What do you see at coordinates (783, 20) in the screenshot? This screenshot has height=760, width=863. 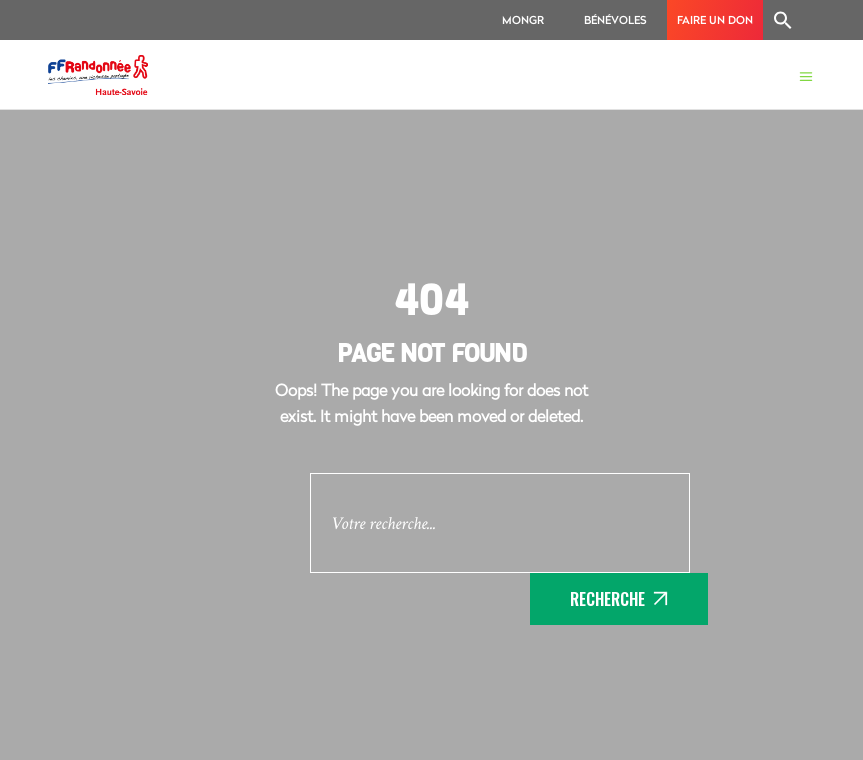 I see `[Search Icon Link]` at bounding box center [783, 20].